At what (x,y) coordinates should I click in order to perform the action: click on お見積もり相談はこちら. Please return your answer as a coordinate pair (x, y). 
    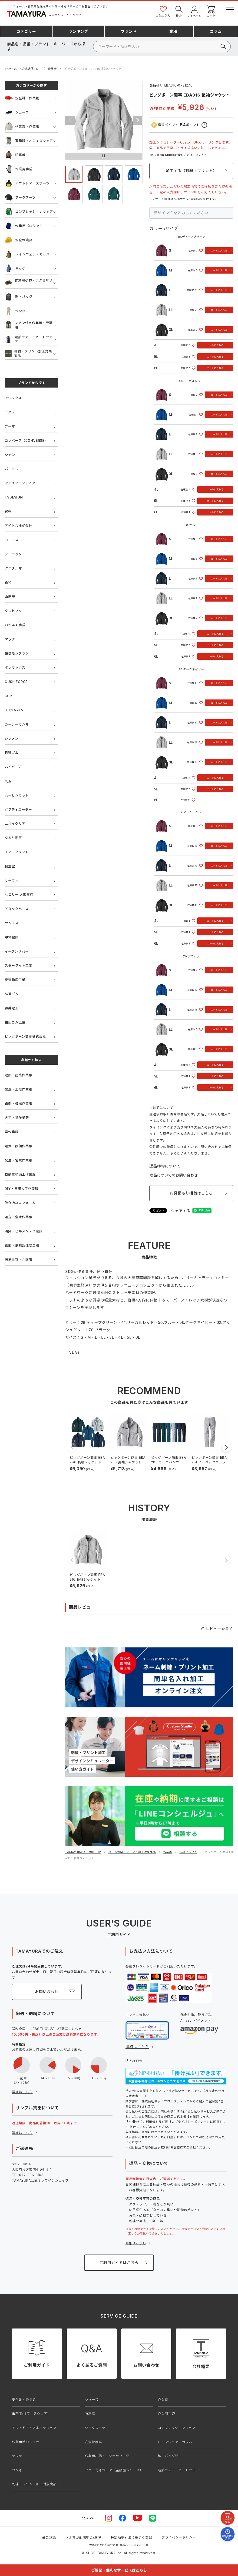
    Looking at the image, I should click on (191, 1193).